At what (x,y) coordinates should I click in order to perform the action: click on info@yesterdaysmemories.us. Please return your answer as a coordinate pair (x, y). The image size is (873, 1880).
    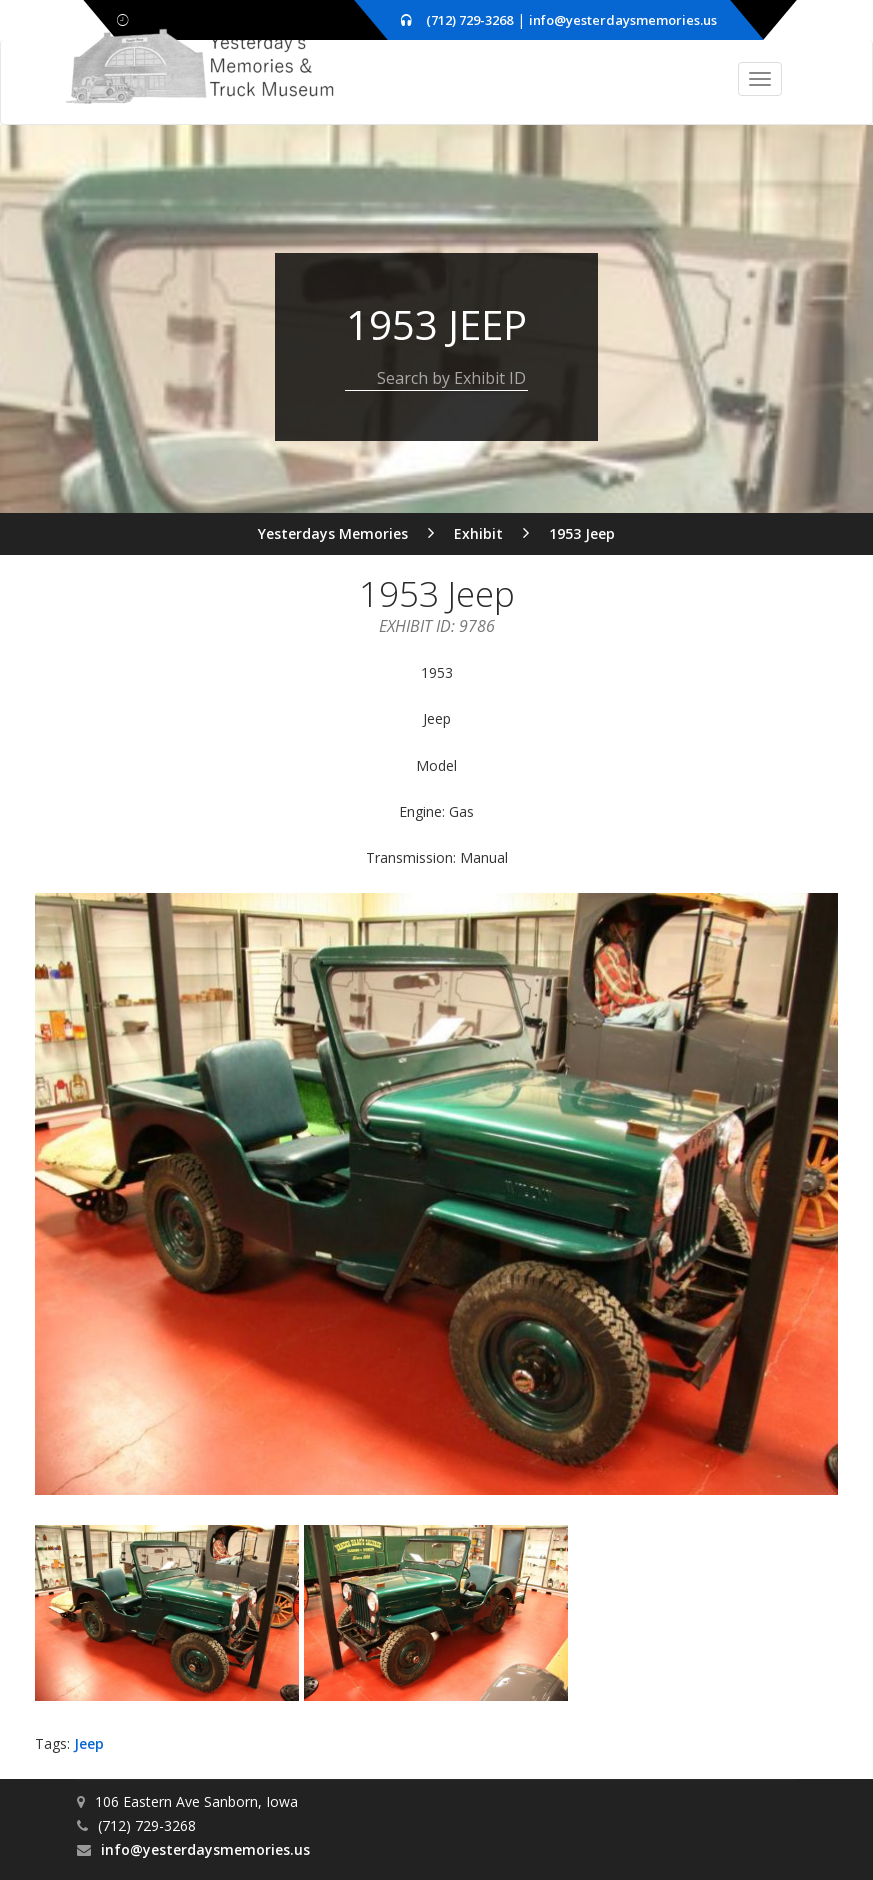
    Looking at the image, I should click on (623, 20).